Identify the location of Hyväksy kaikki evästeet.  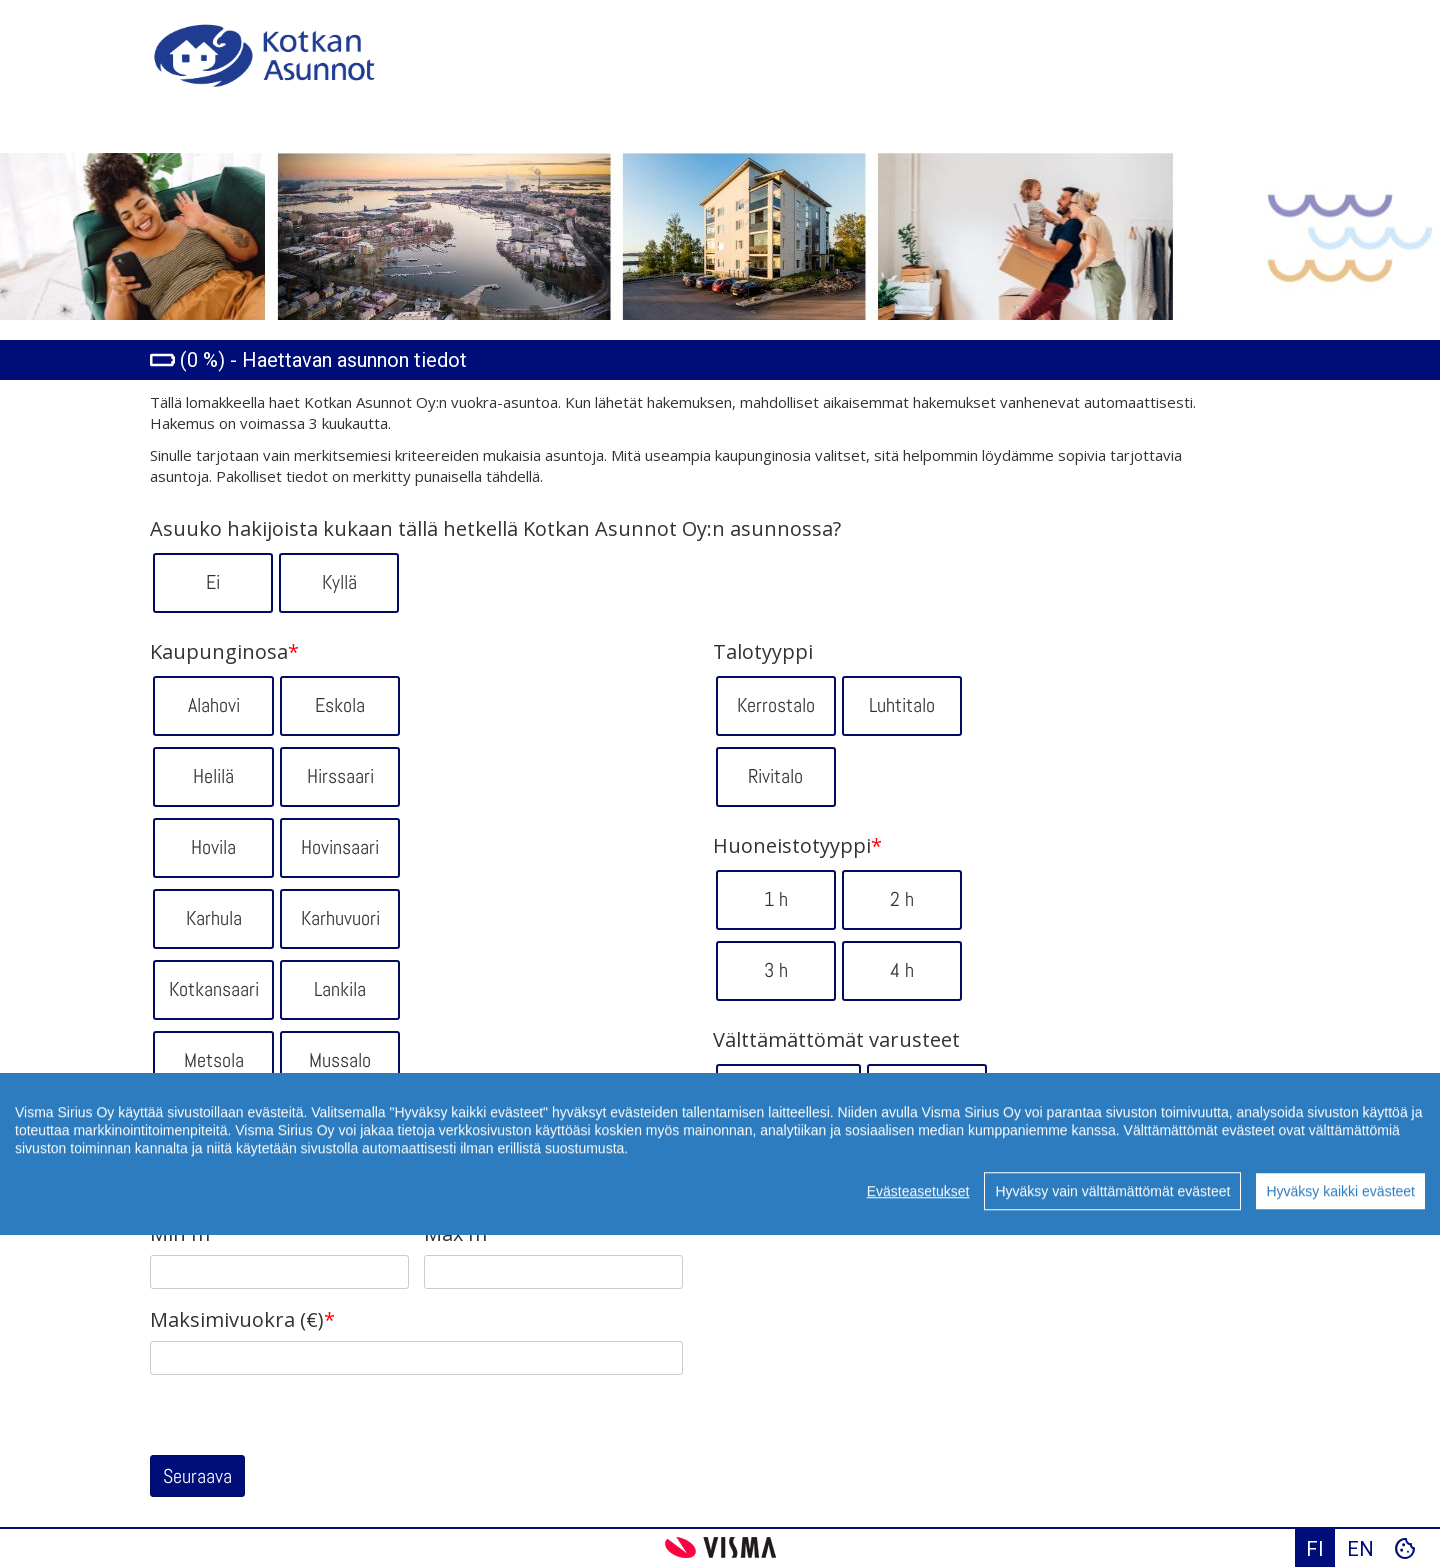
(1340, 1233).